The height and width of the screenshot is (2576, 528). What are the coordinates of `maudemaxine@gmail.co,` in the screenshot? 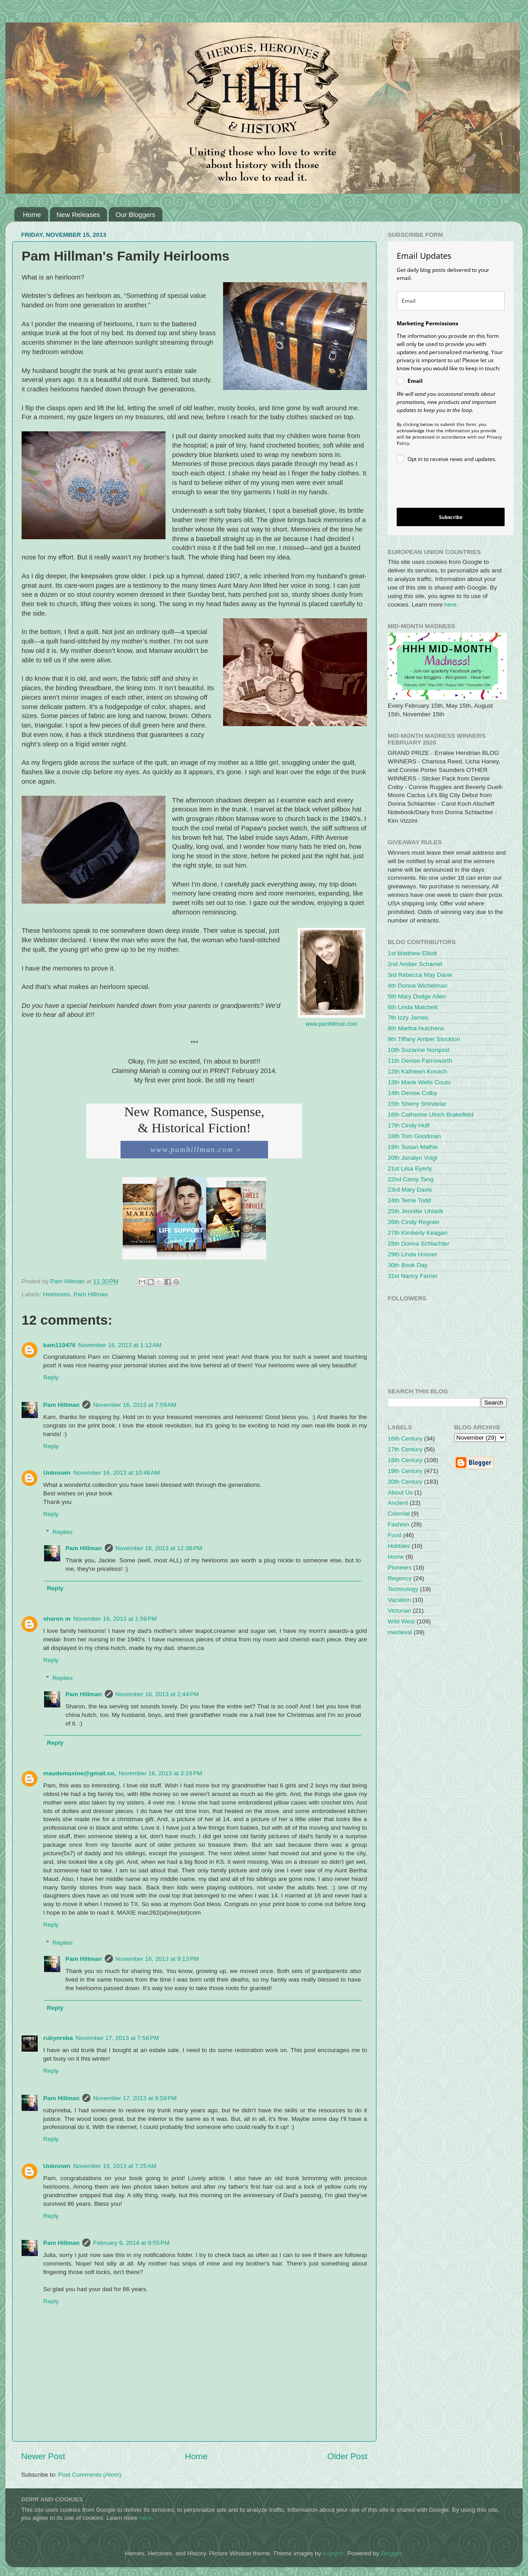 It's located at (79, 1773).